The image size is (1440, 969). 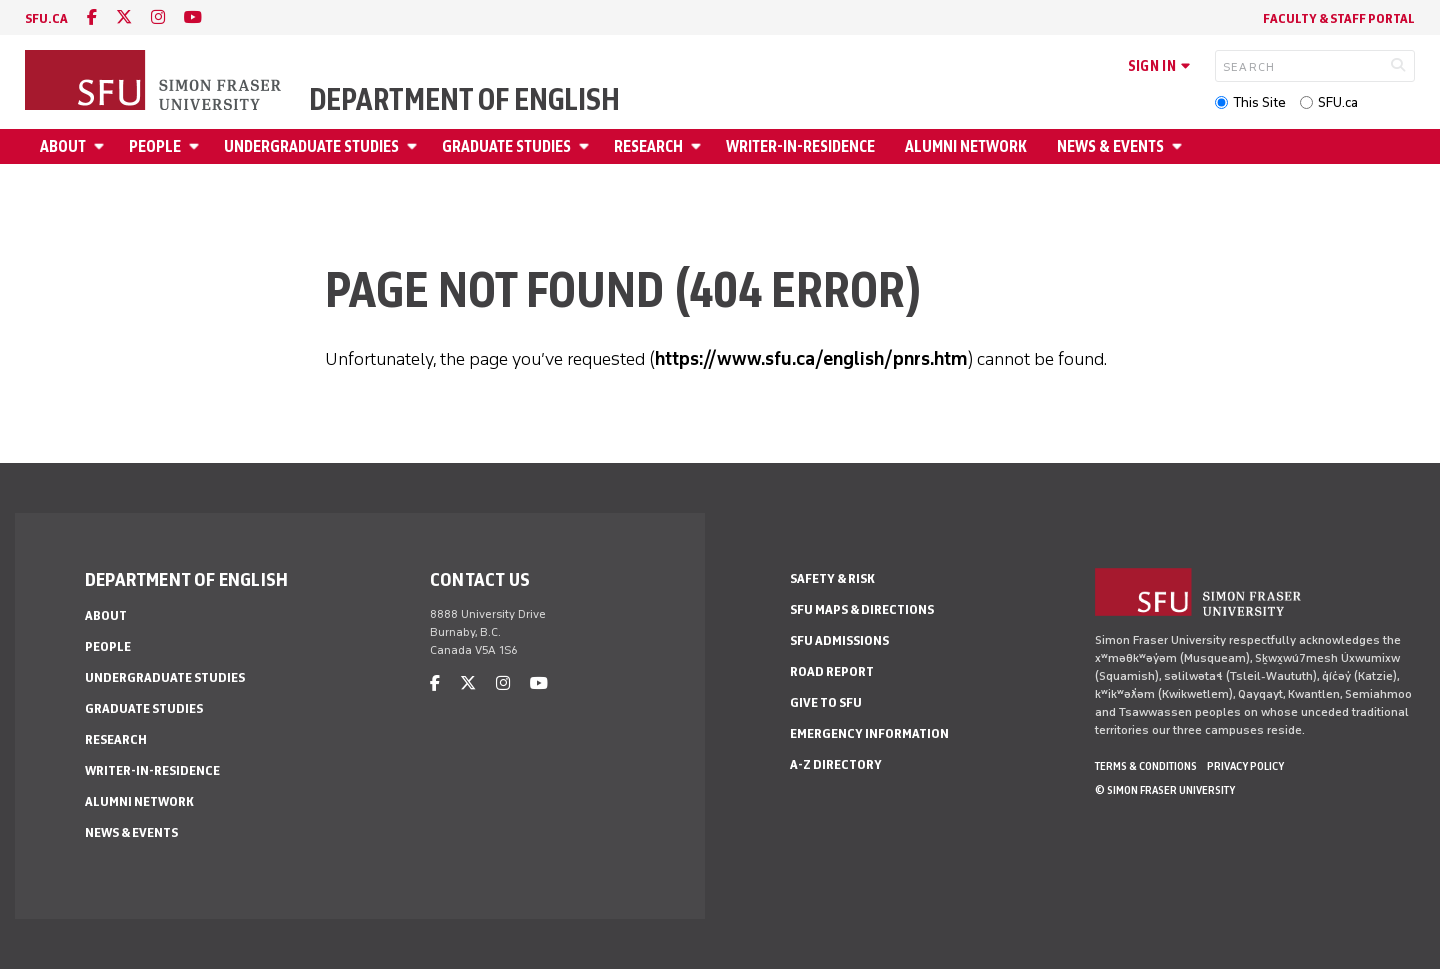 What do you see at coordinates (966, 146) in the screenshot?
I see `Alumni Network` at bounding box center [966, 146].